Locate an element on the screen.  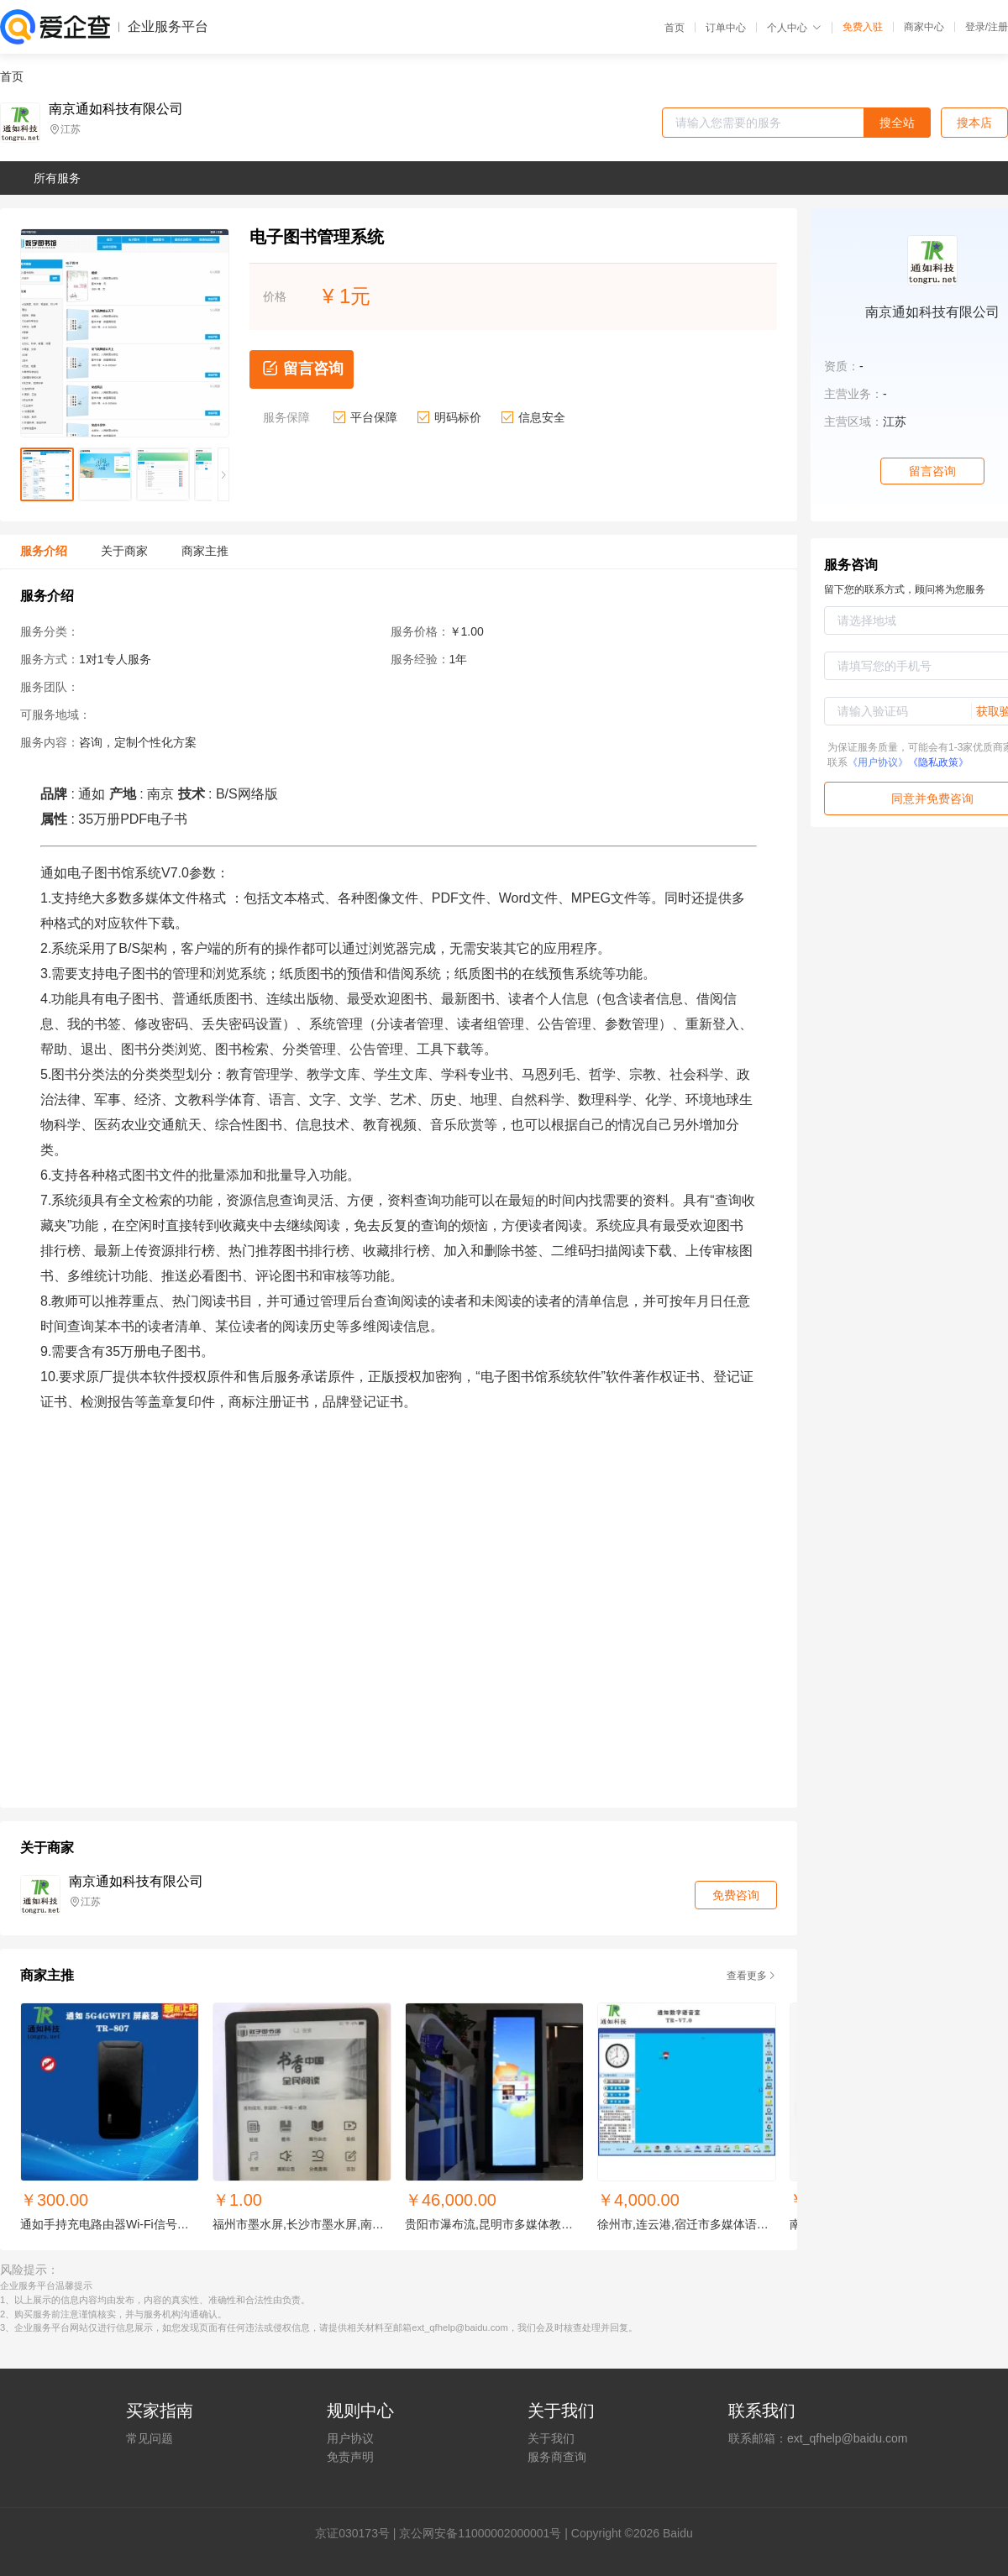
首页 is located at coordinates (674, 28).